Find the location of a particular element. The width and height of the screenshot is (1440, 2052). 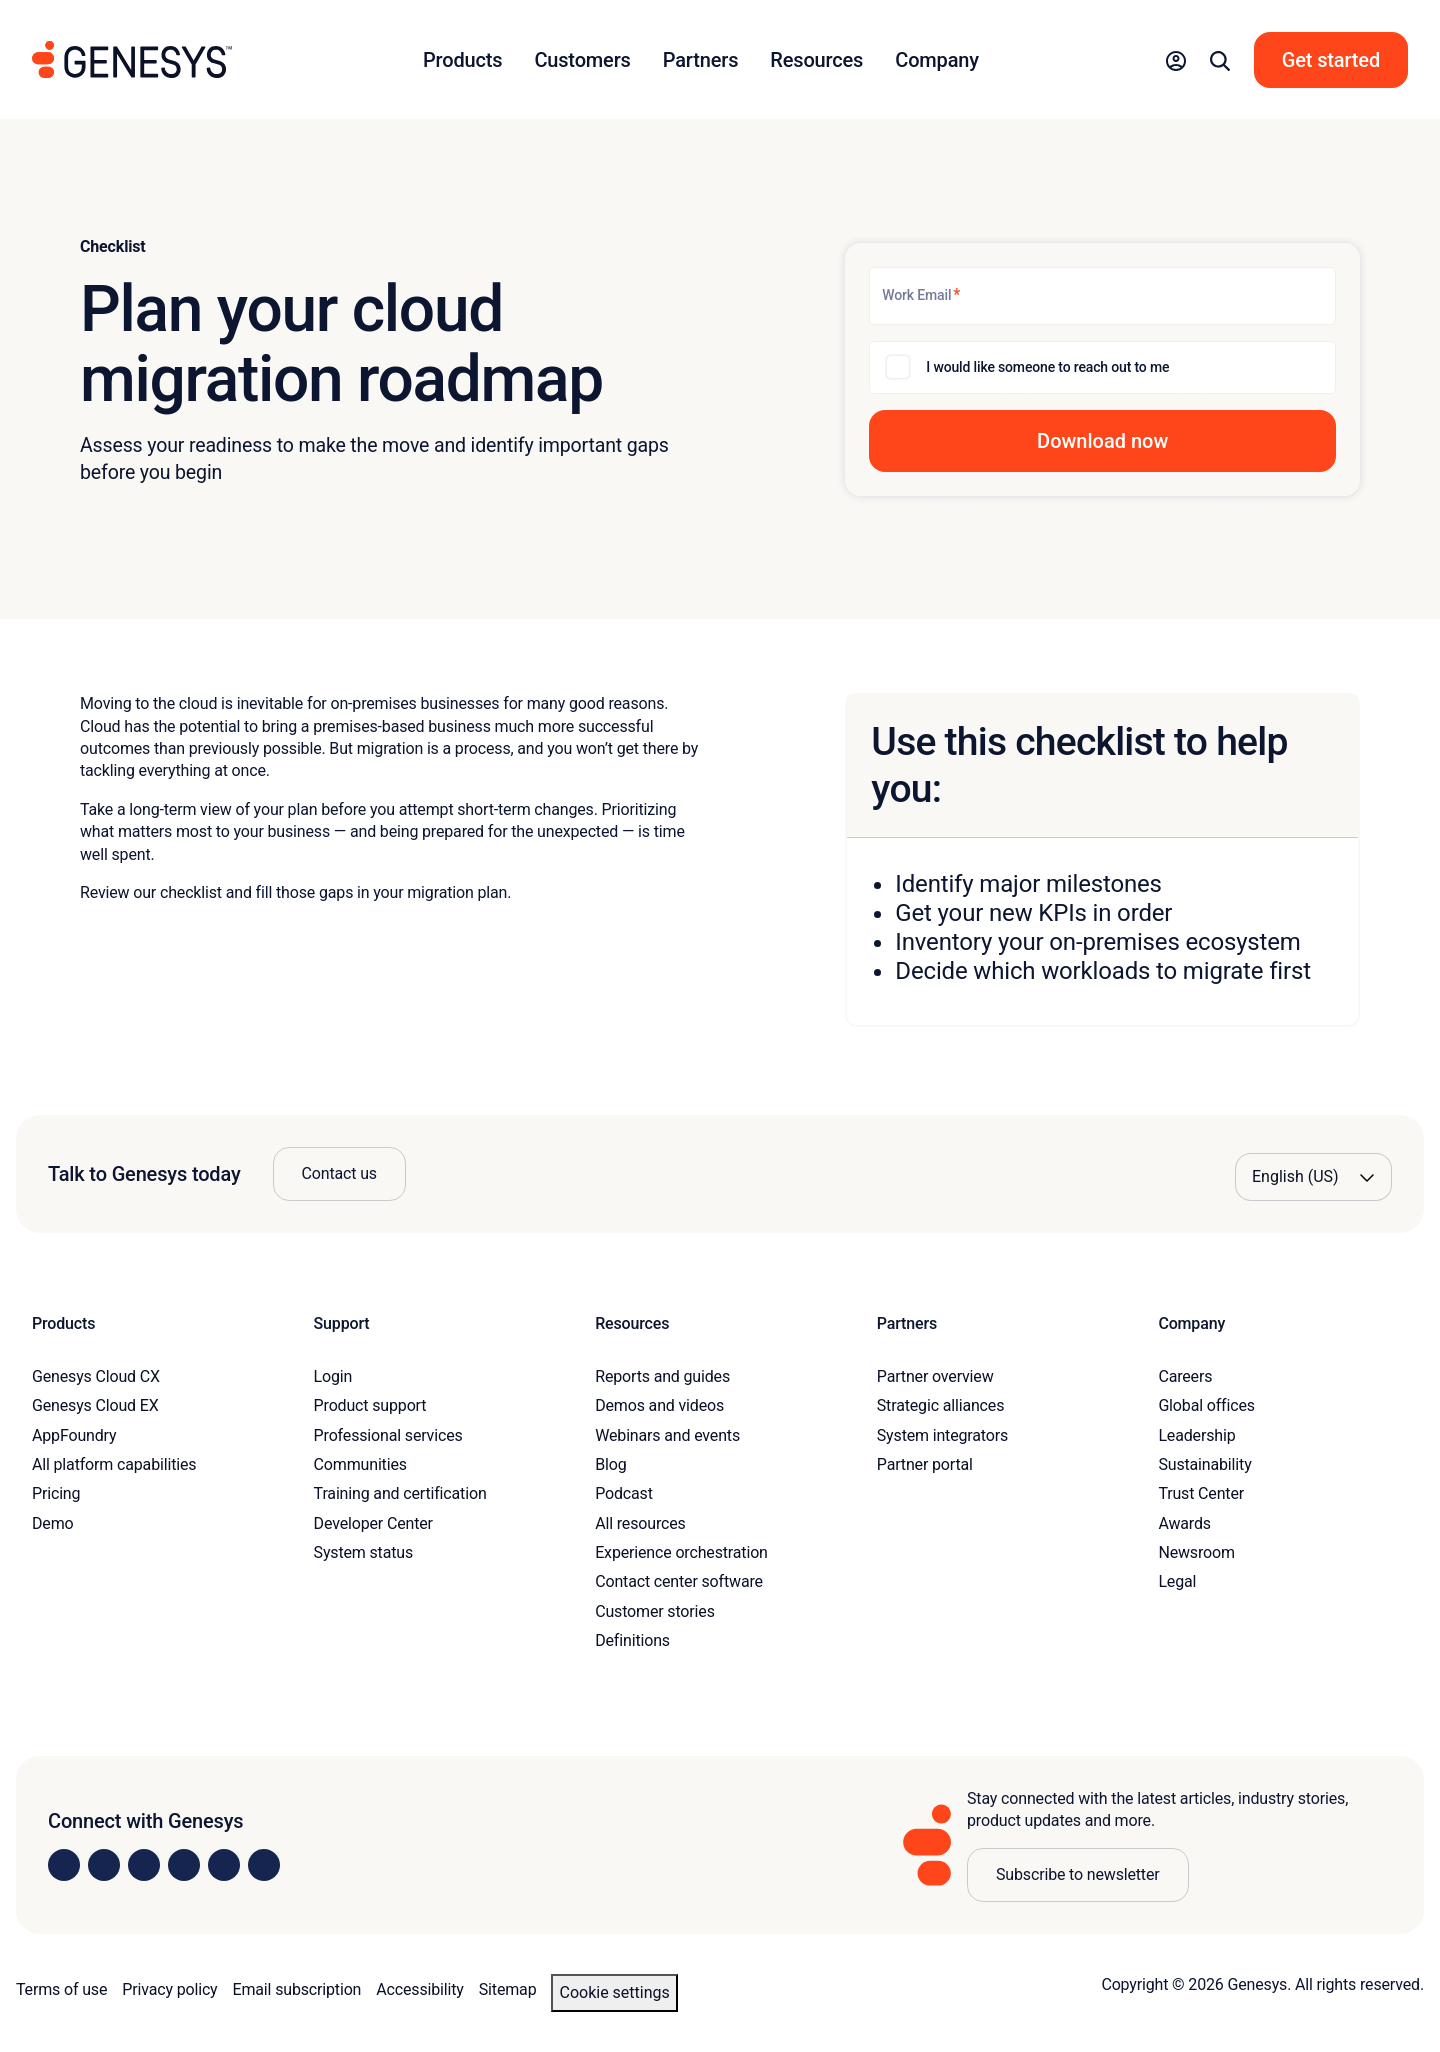

Login is located at coordinates (333, 1376).